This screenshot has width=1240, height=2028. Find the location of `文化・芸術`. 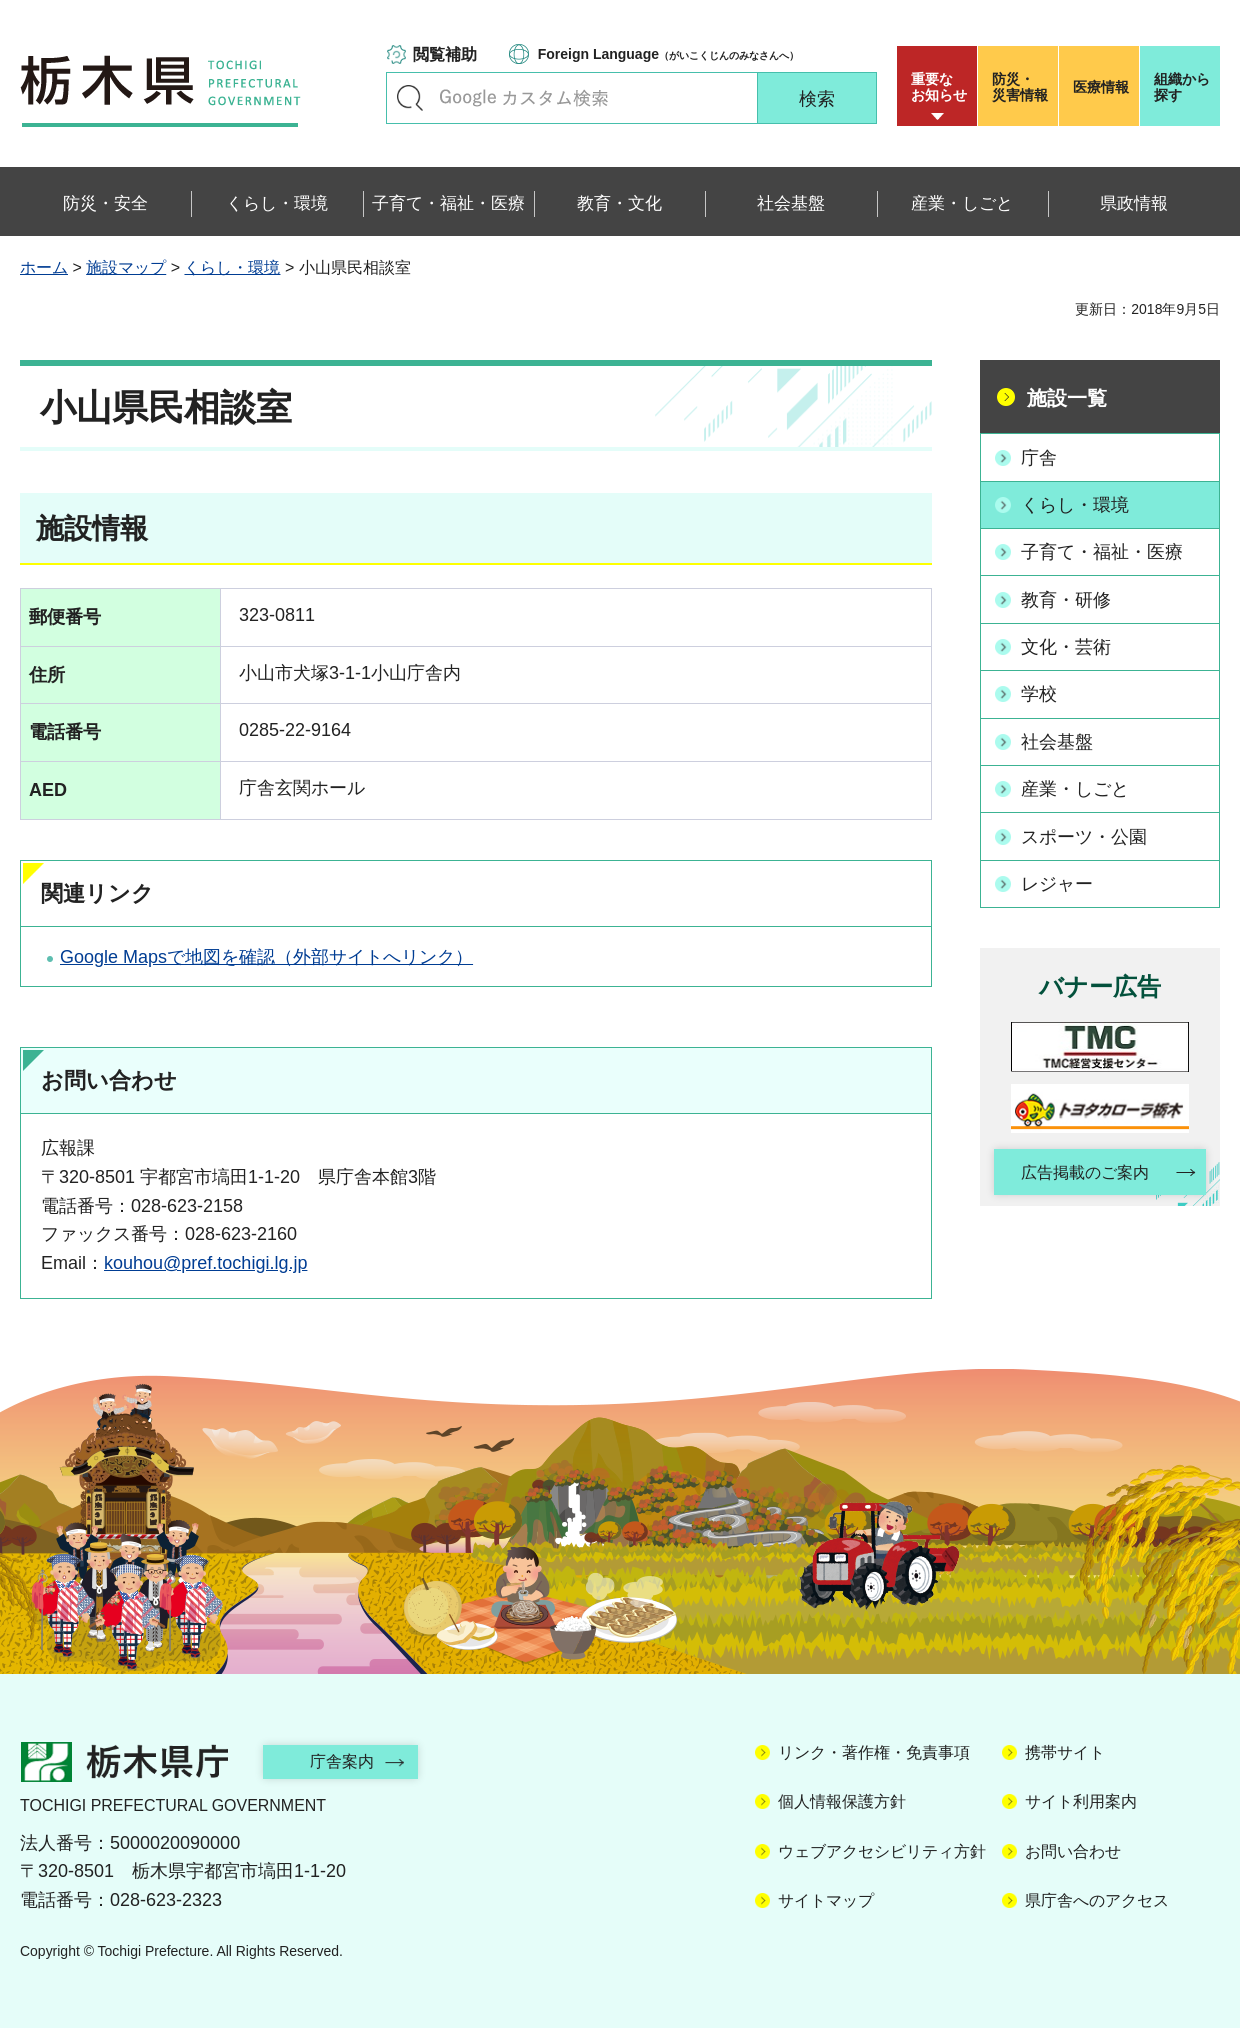

文化・芸術 is located at coordinates (1066, 646).